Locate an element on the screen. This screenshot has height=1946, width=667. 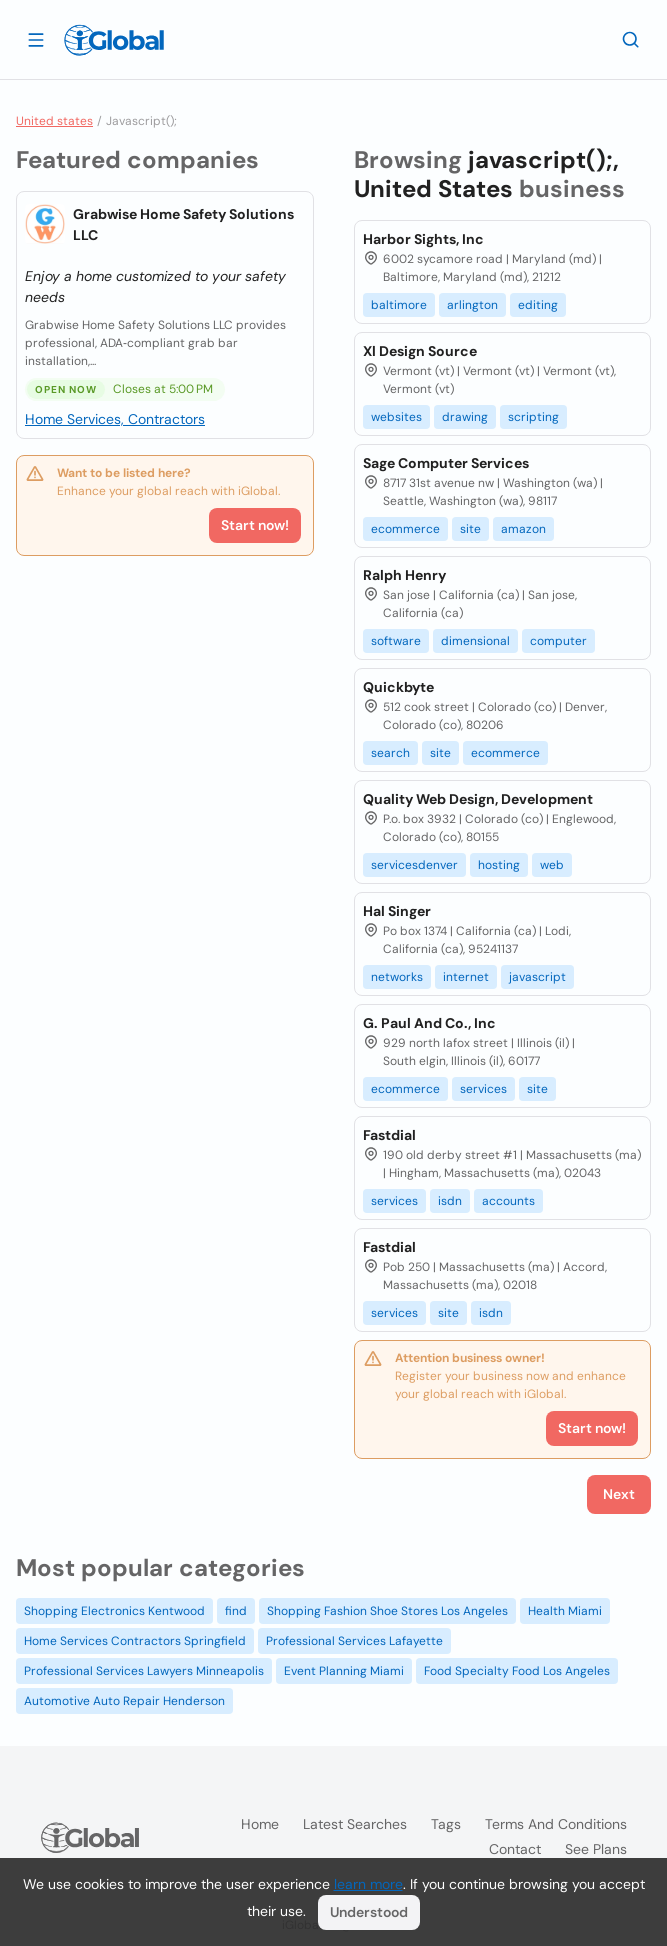
scripting is located at coordinates (533, 417).